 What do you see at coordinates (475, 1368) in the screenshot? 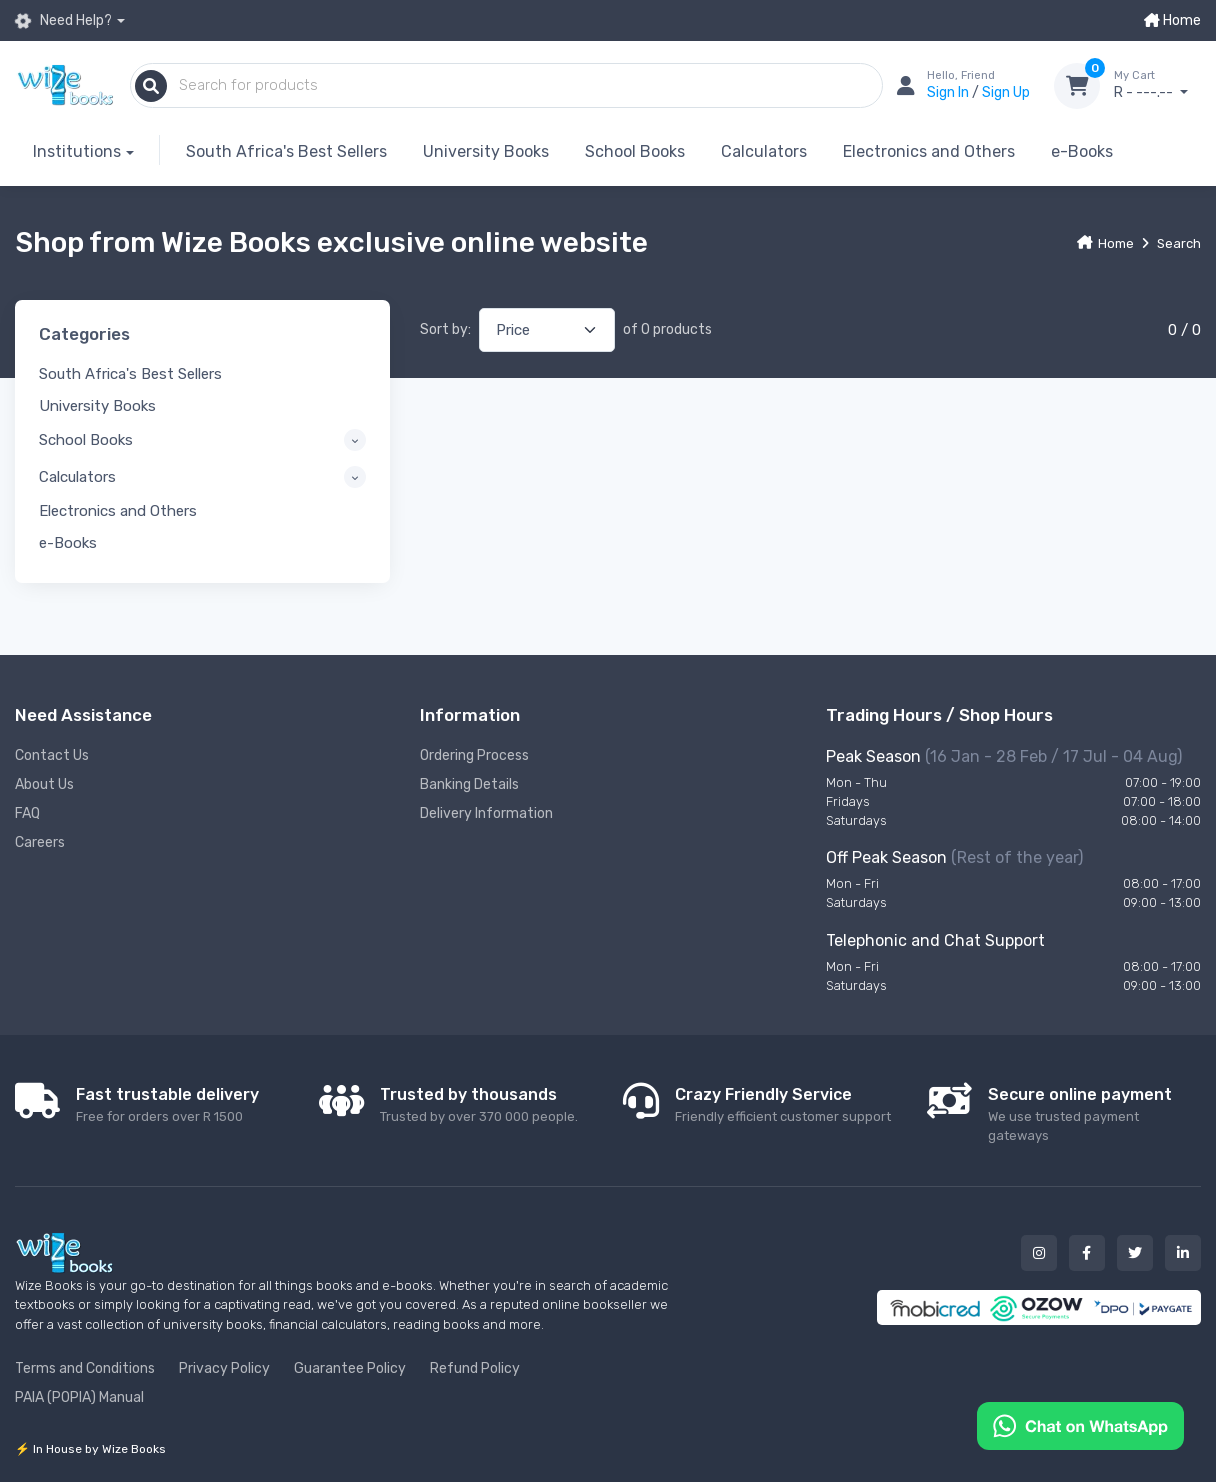
I see `Refund Policy` at bounding box center [475, 1368].